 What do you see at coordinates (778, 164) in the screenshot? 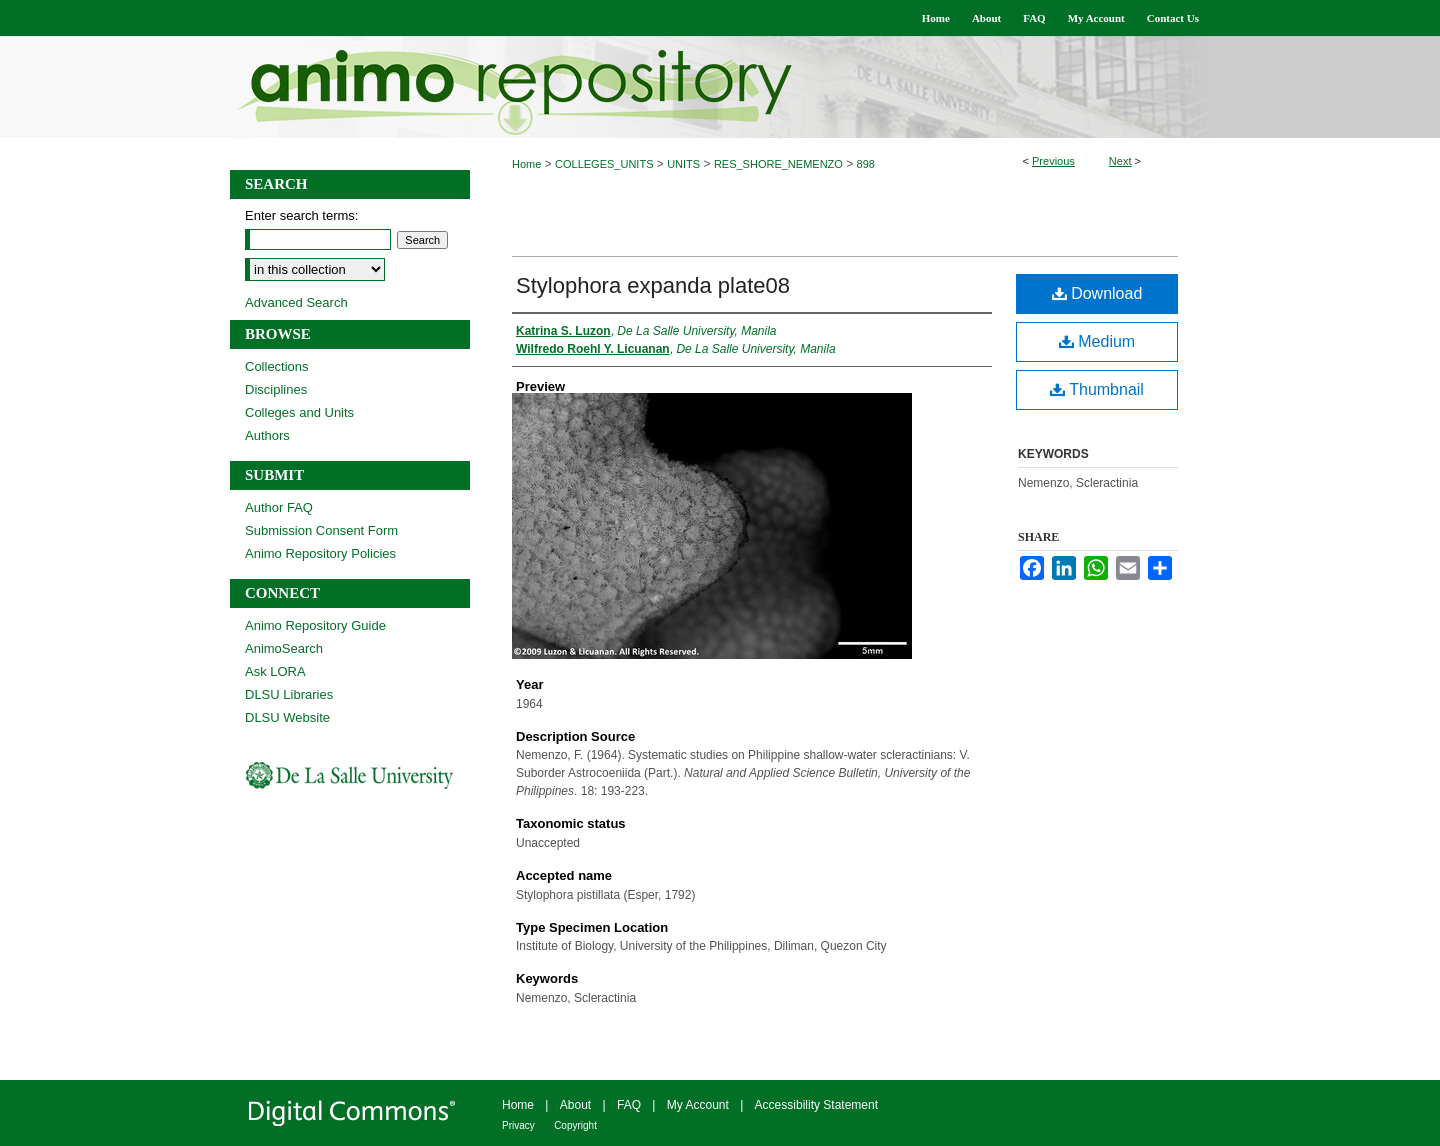
I see `RES_SHORE_NEMENZO` at bounding box center [778, 164].